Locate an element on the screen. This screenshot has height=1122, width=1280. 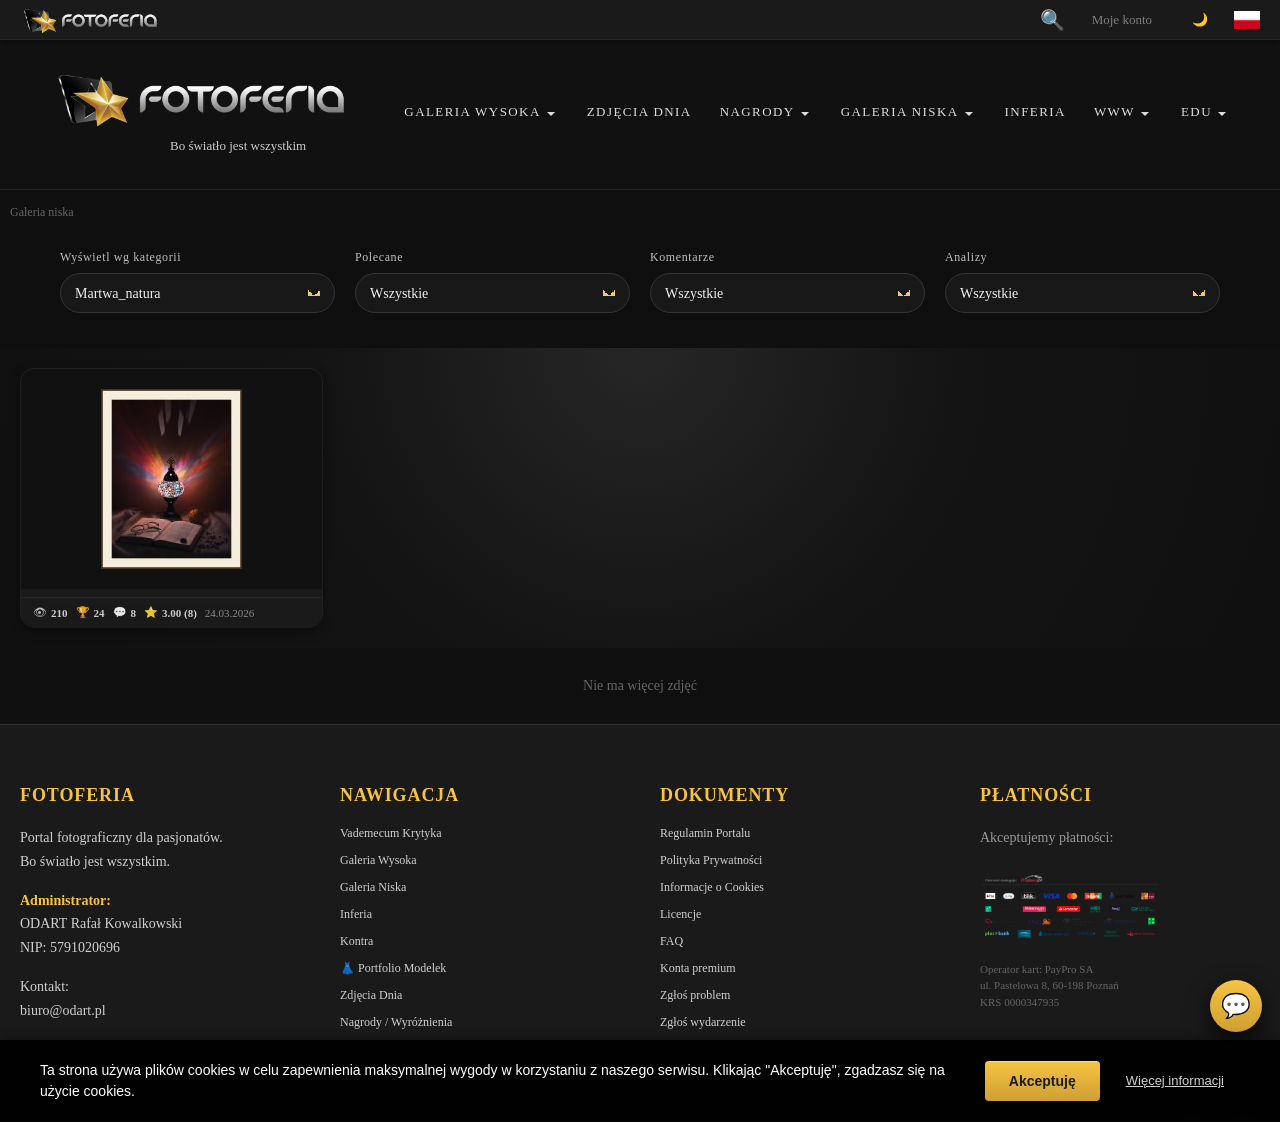
Polecane is located at coordinates (379, 257).